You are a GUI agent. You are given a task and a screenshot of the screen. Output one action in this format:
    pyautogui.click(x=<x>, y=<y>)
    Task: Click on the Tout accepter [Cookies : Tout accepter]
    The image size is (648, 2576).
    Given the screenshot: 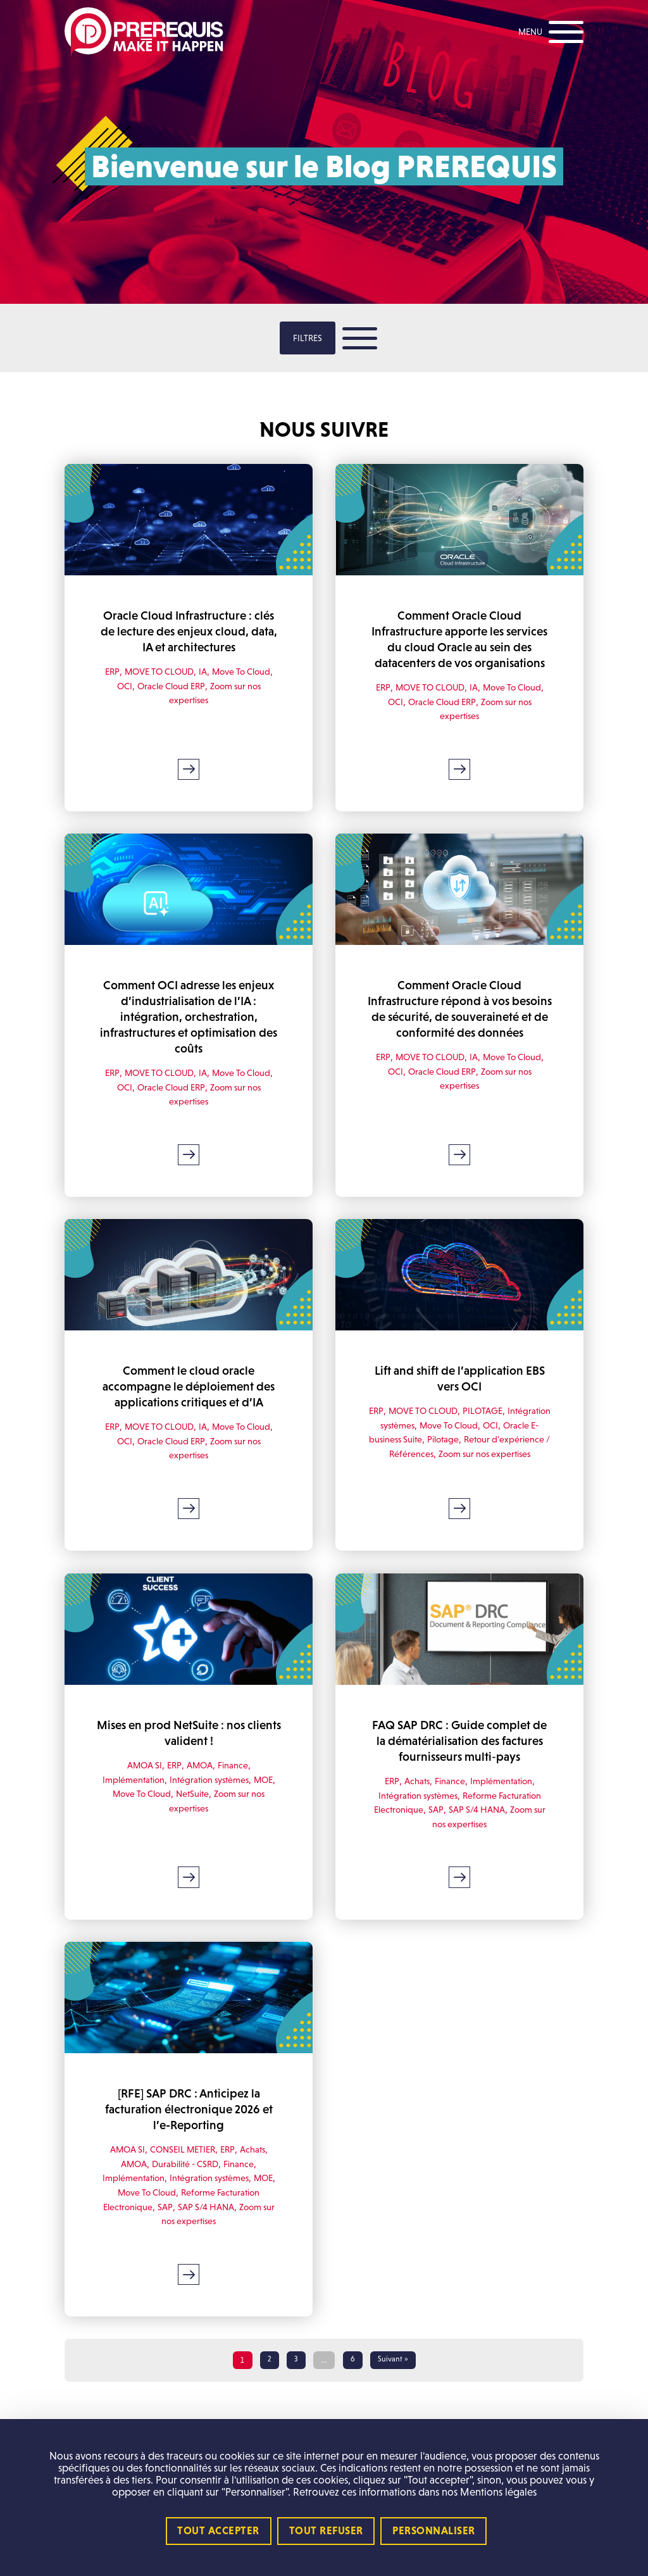 What is the action you would take?
    pyautogui.click(x=218, y=2531)
    